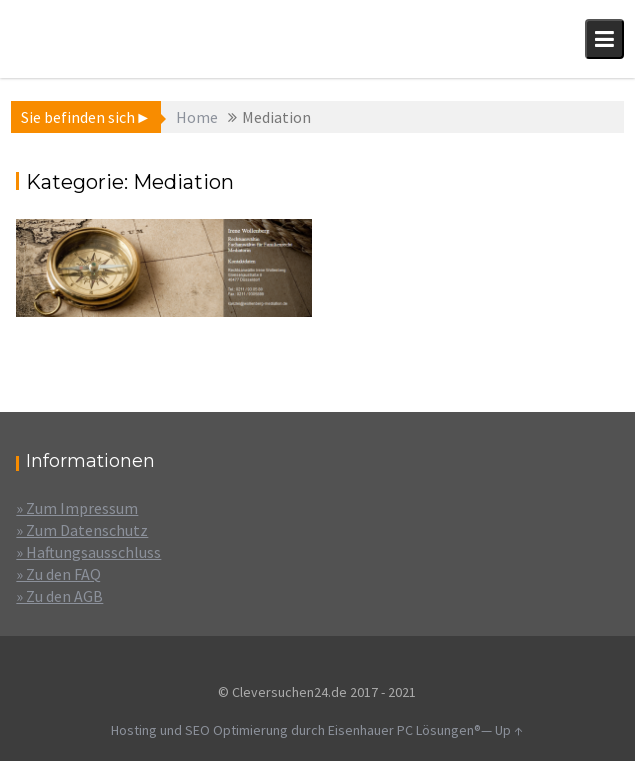 The height and width of the screenshot is (762, 635). Describe the element at coordinates (509, 730) in the screenshot. I see `Up ↑` at that location.